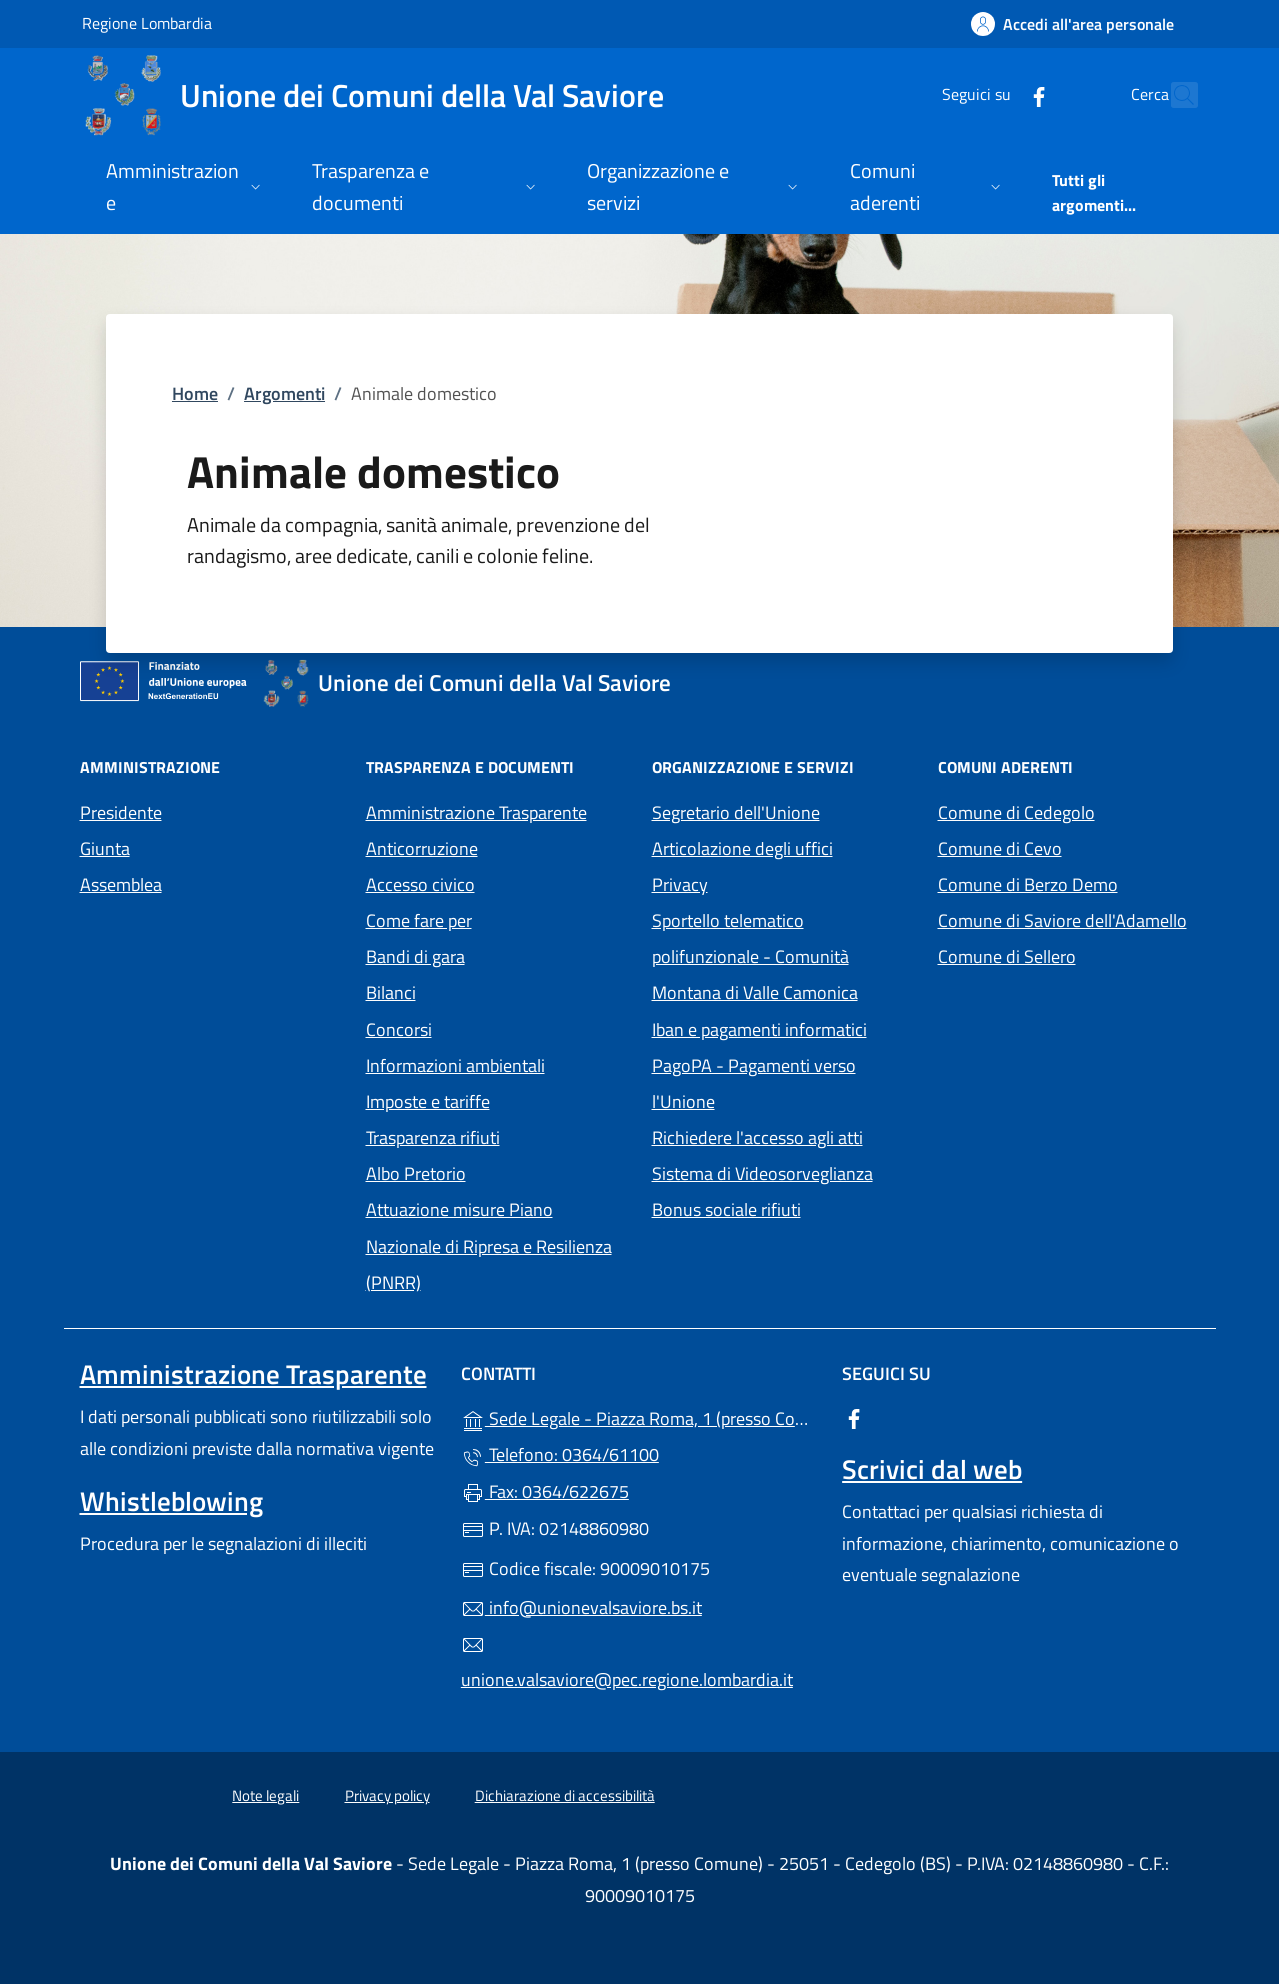  Describe the element at coordinates (121, 884) in the screenshot. I see `Assemblea` at that location.